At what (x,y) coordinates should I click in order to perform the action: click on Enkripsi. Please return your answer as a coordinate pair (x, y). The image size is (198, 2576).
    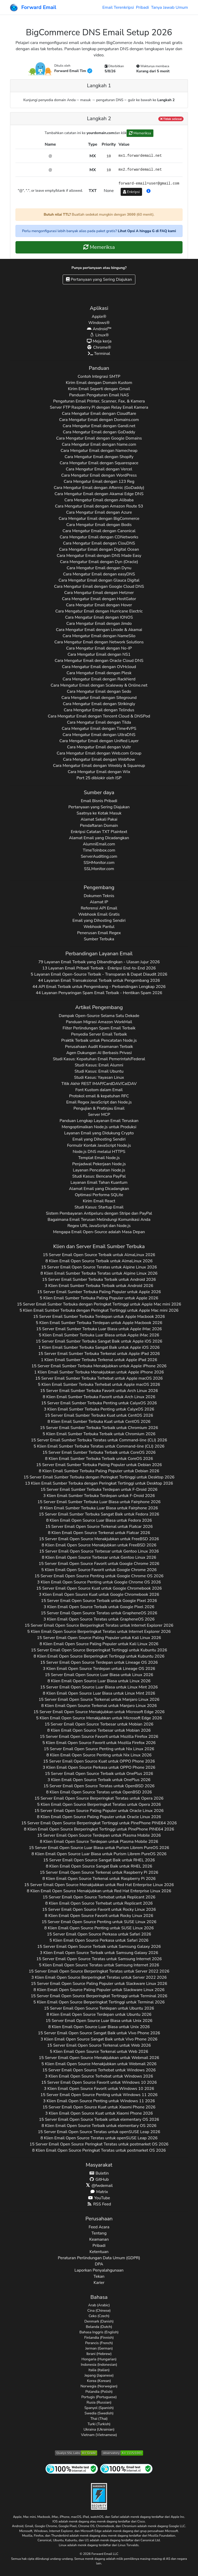
    Looking at the image, I should click on (131, 191).